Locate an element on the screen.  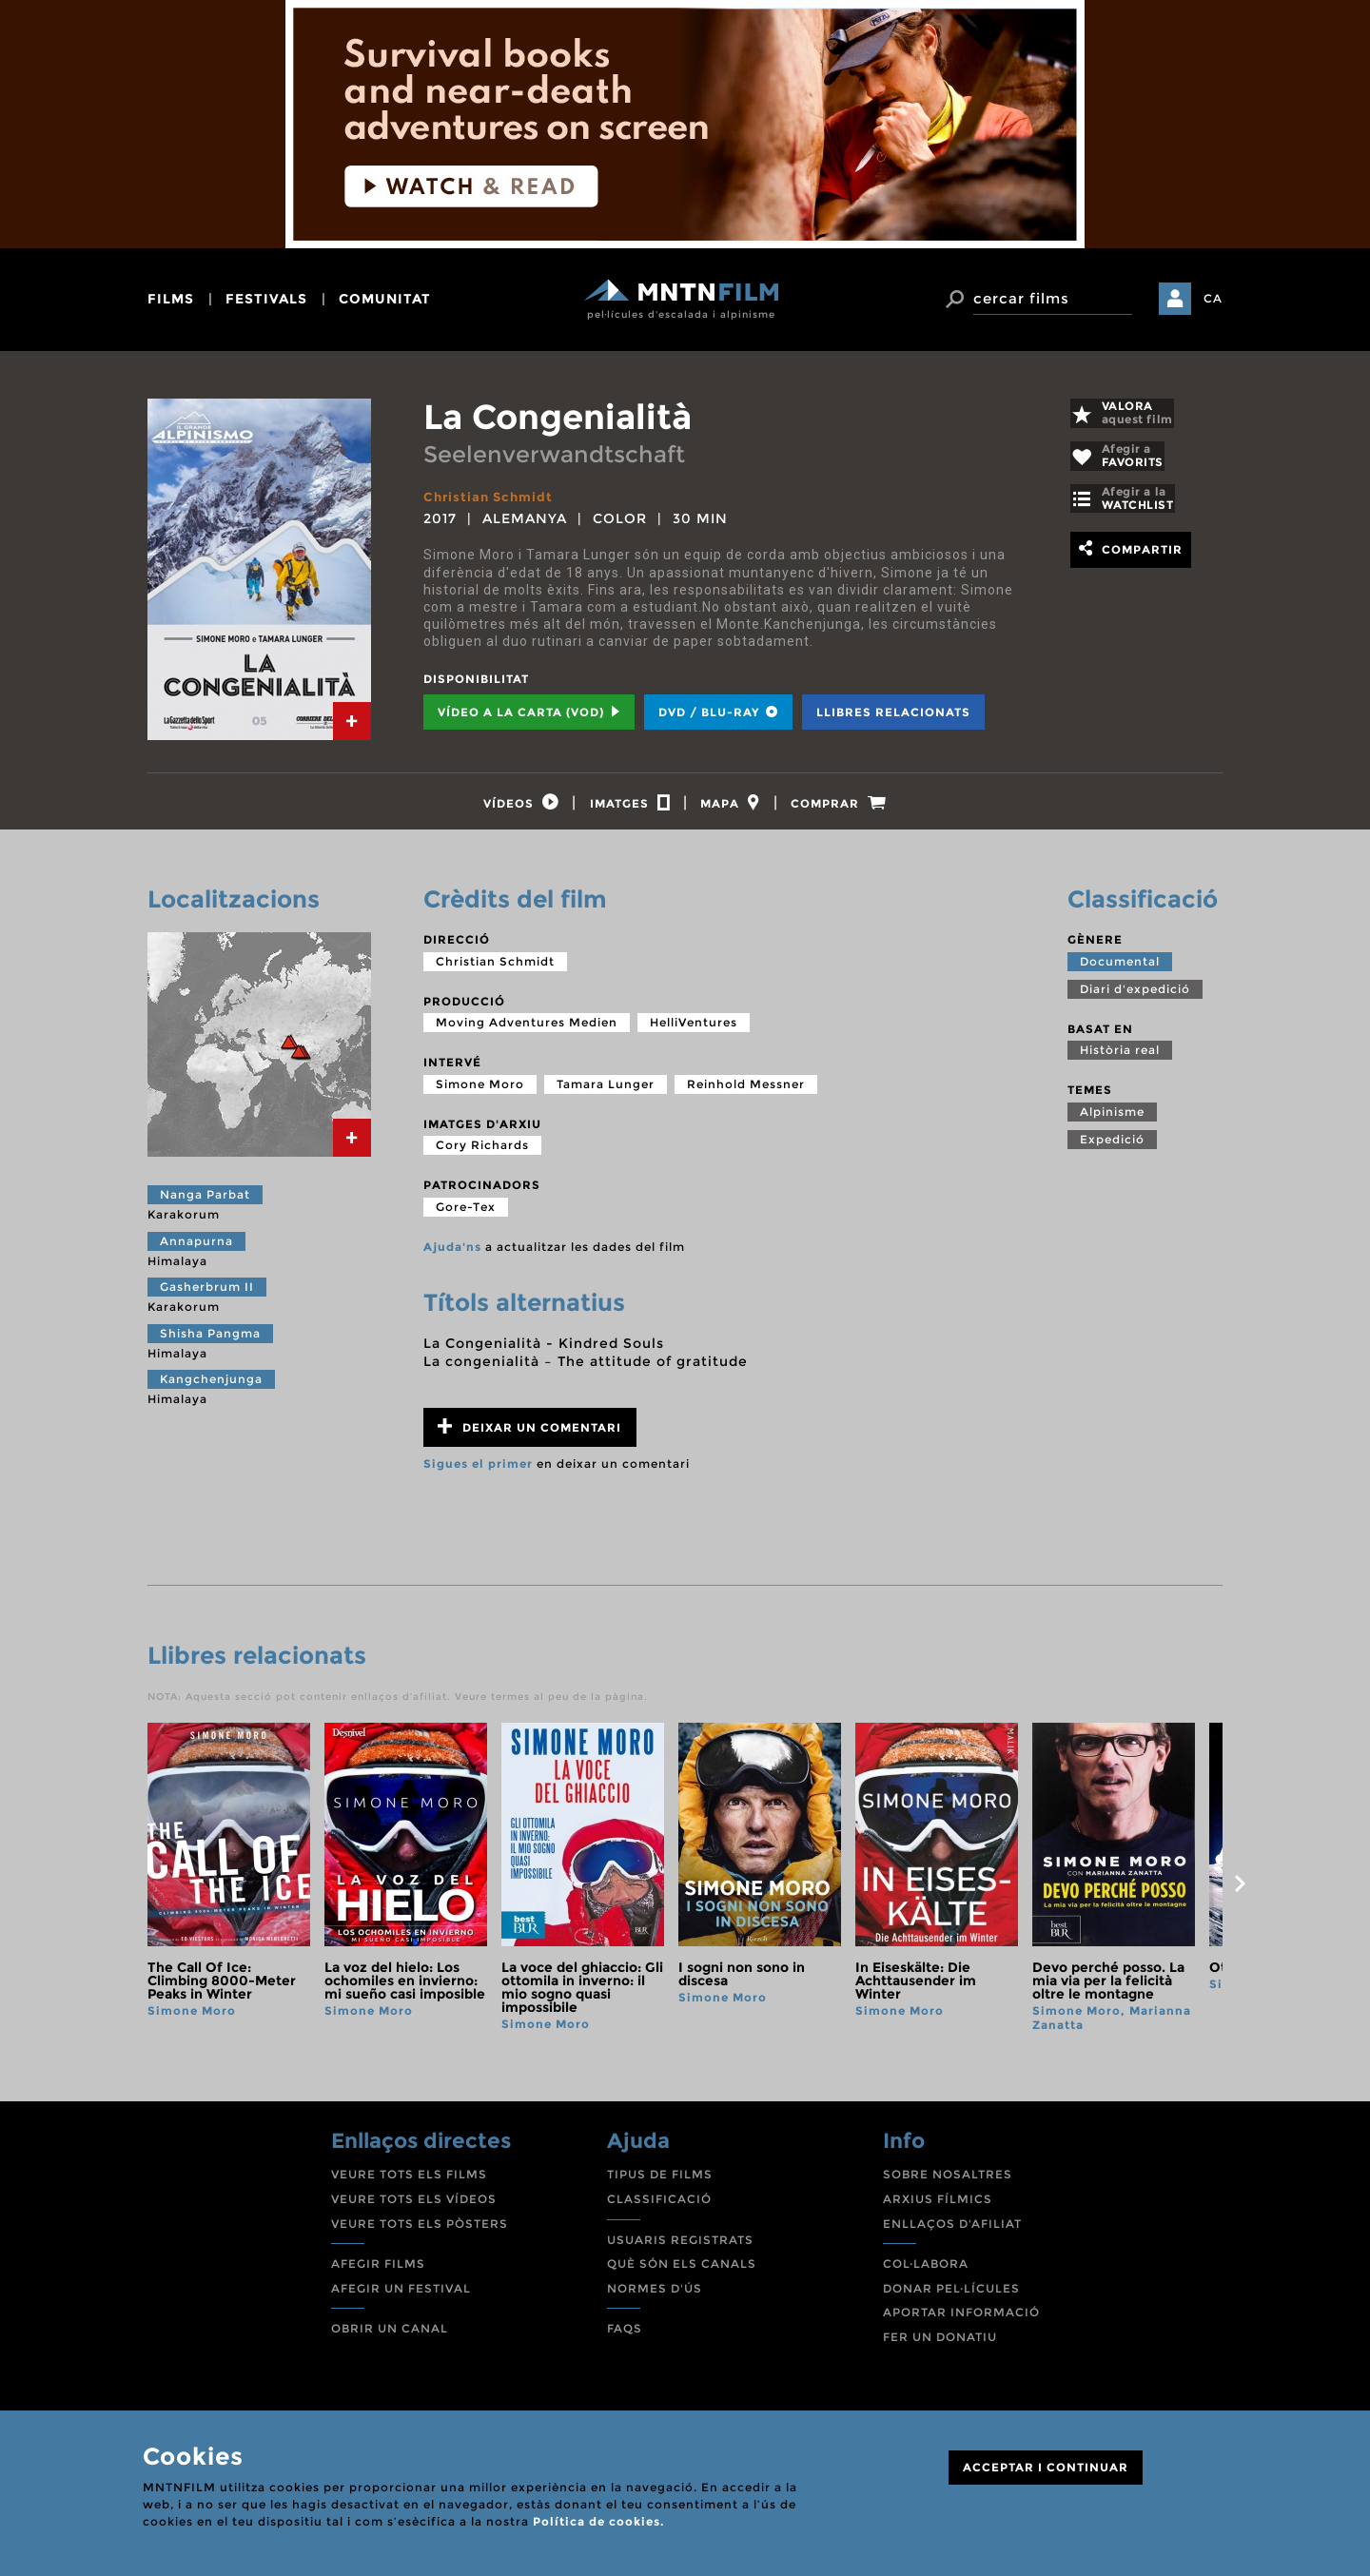
SOBRE NOSALTRES is located at coordinates (947, 2183).